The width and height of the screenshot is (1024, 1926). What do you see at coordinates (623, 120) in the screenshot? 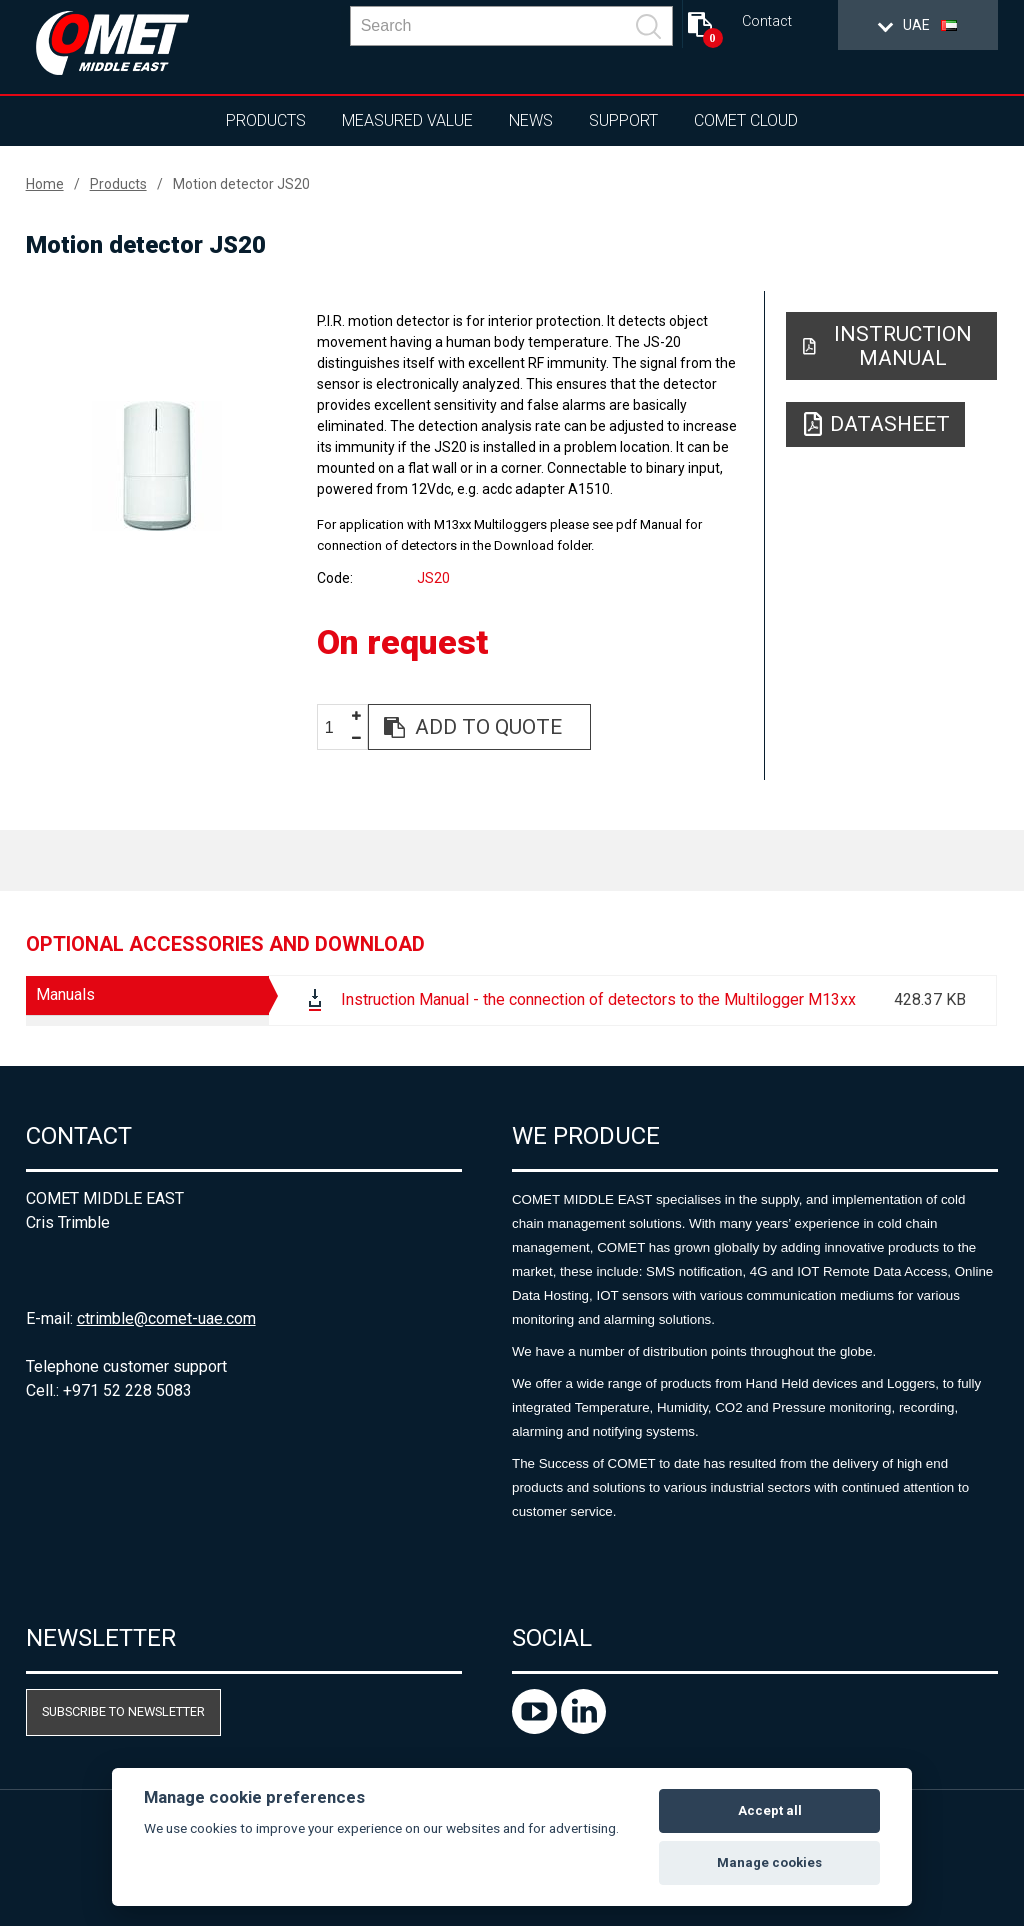
I see `Support` at bounding box center [623, 120].